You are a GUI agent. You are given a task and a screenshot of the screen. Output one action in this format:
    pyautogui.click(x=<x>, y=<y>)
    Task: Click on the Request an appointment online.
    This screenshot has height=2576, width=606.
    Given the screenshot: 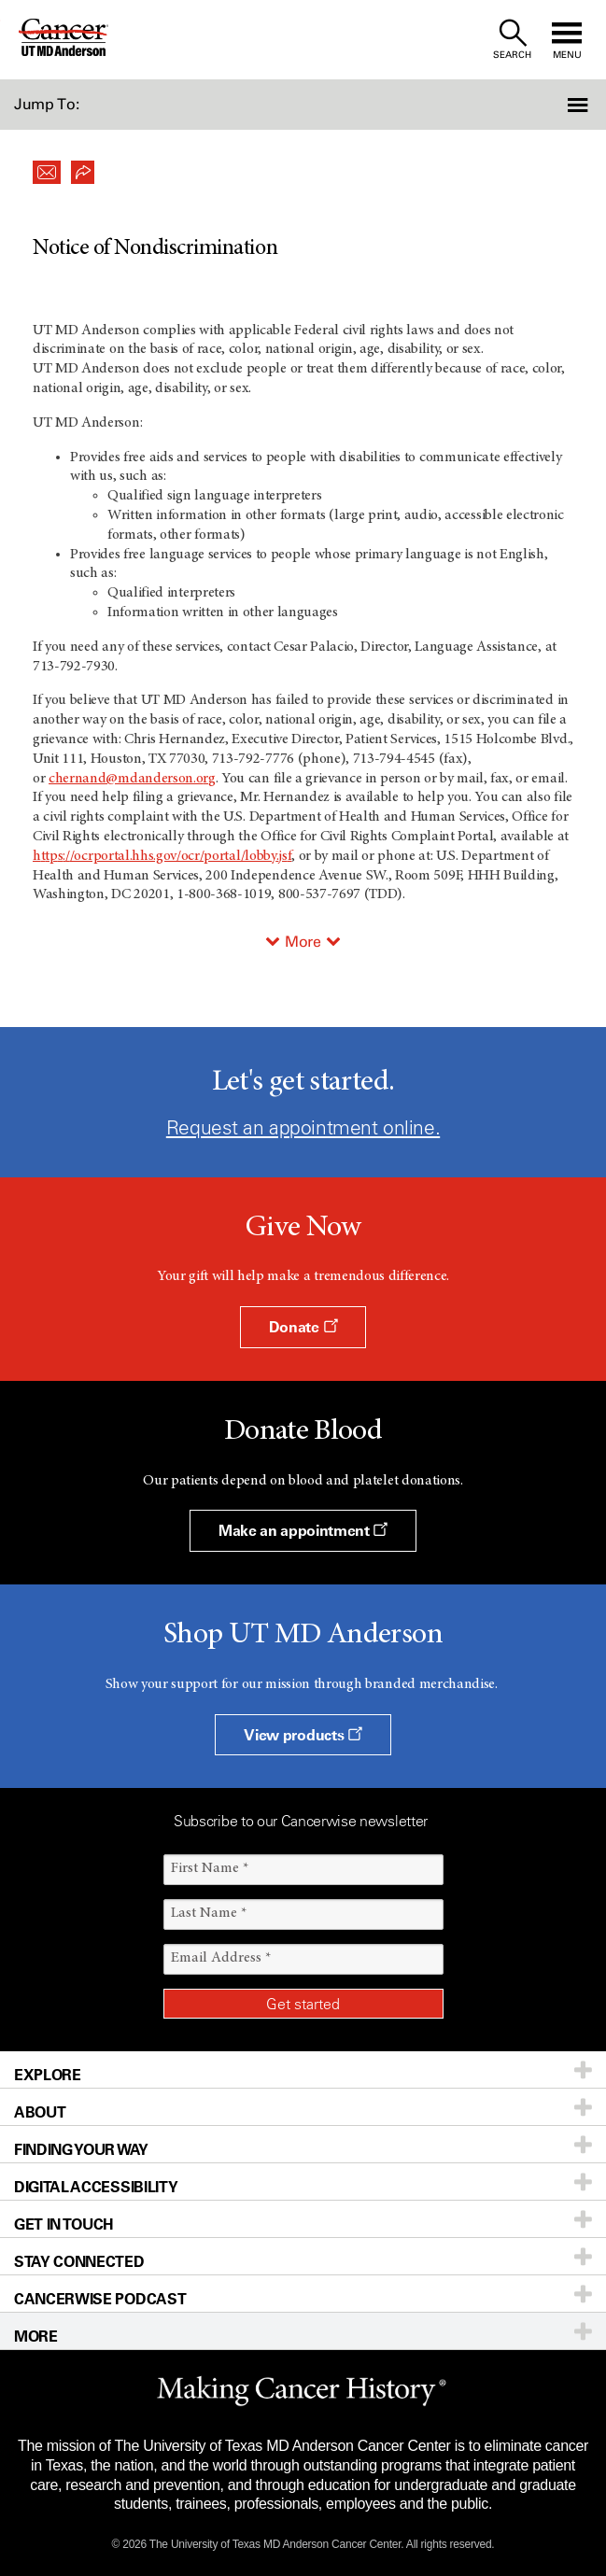 What is the action you would take?
    pyautogui.click(x=303, y=1127)
    